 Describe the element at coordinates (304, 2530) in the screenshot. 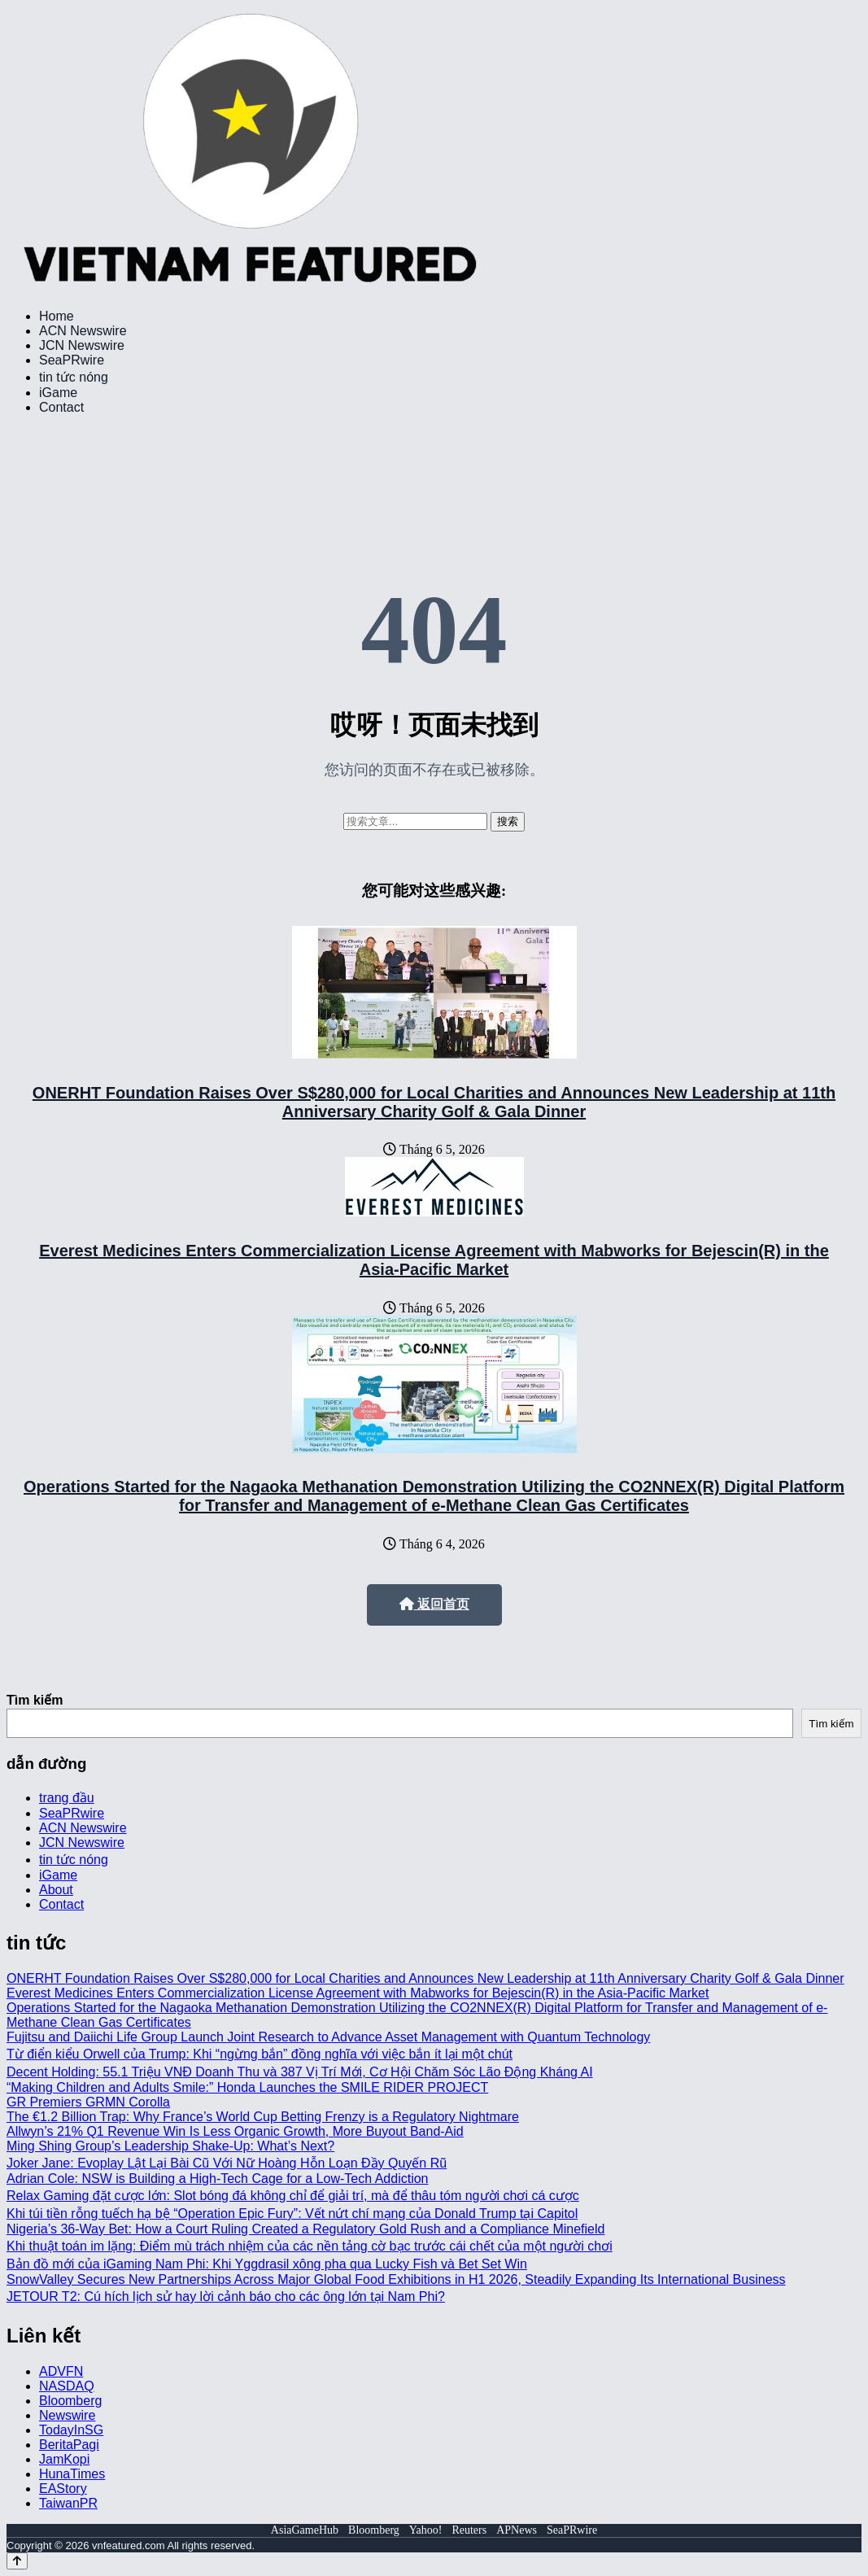

I see `AsiaGameHub` at that location.